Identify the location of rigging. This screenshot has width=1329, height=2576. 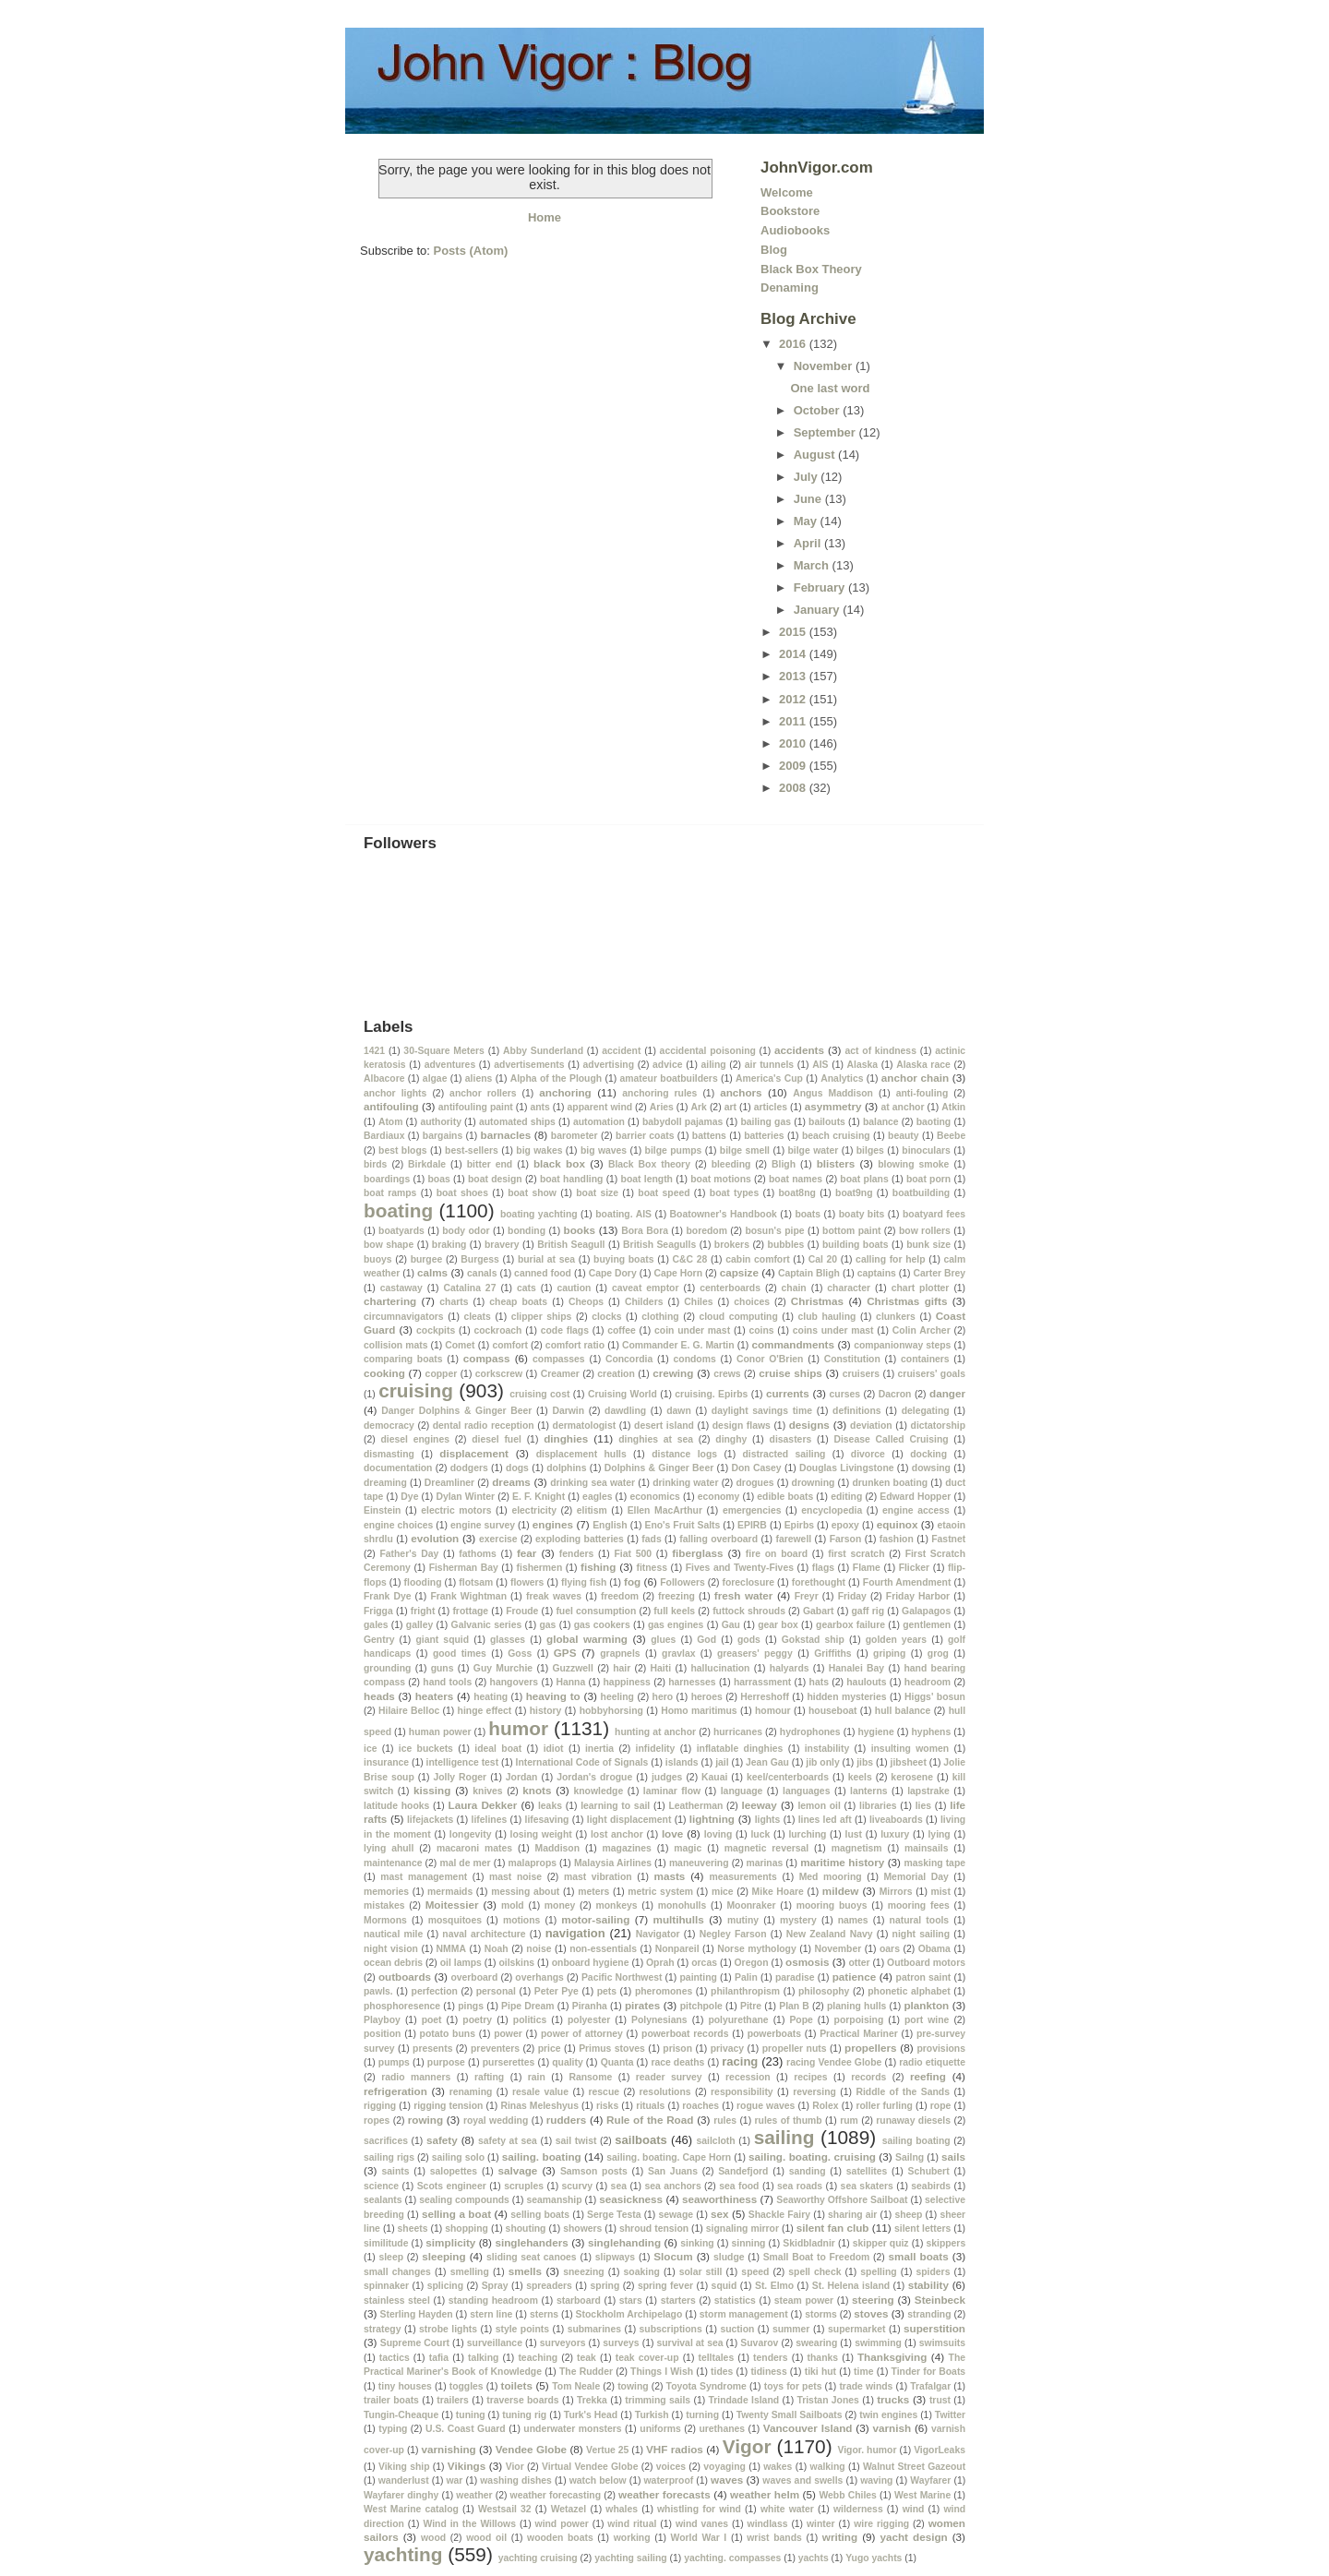
(380, 2106).